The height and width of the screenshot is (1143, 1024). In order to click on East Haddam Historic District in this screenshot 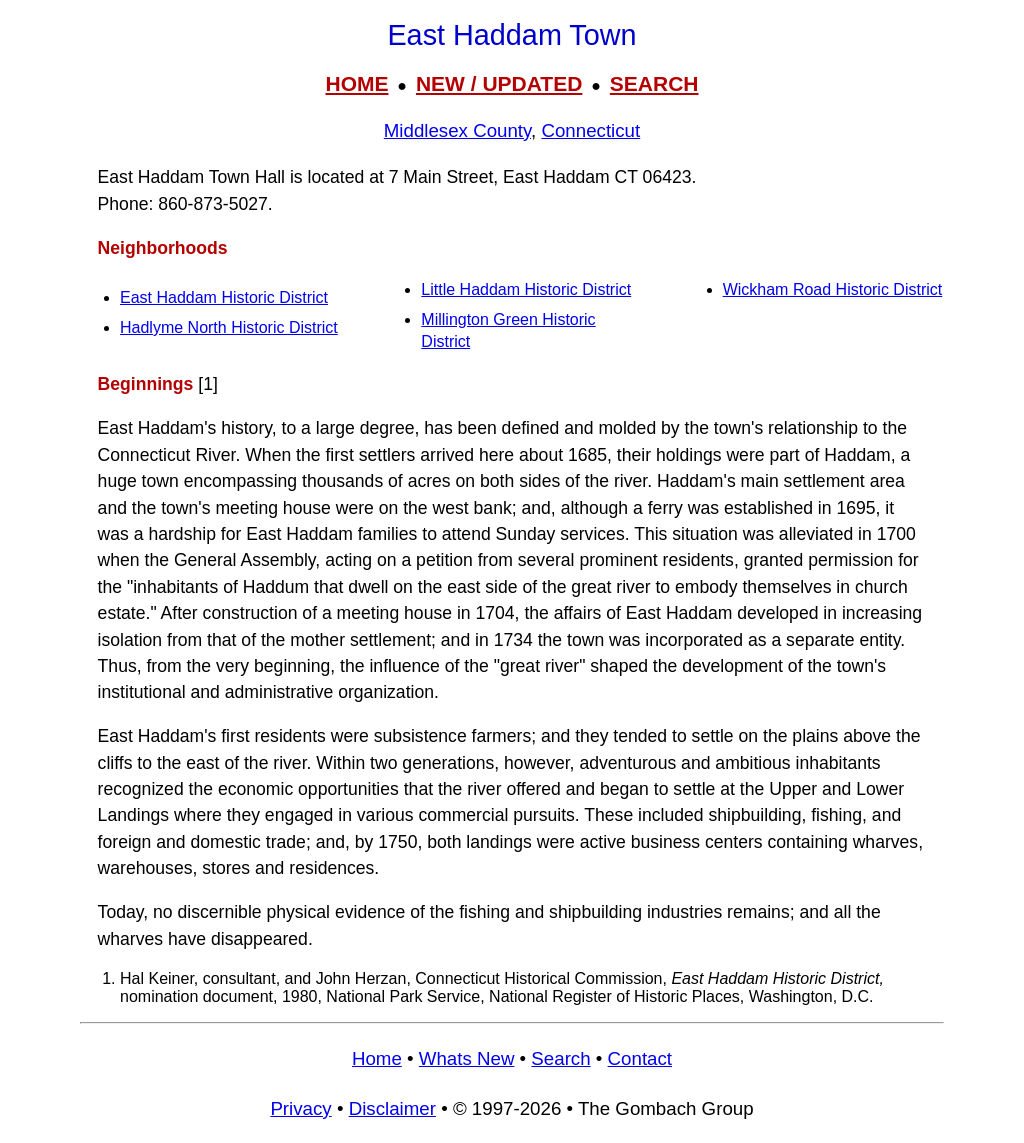, I will do `click(224, 297)`.